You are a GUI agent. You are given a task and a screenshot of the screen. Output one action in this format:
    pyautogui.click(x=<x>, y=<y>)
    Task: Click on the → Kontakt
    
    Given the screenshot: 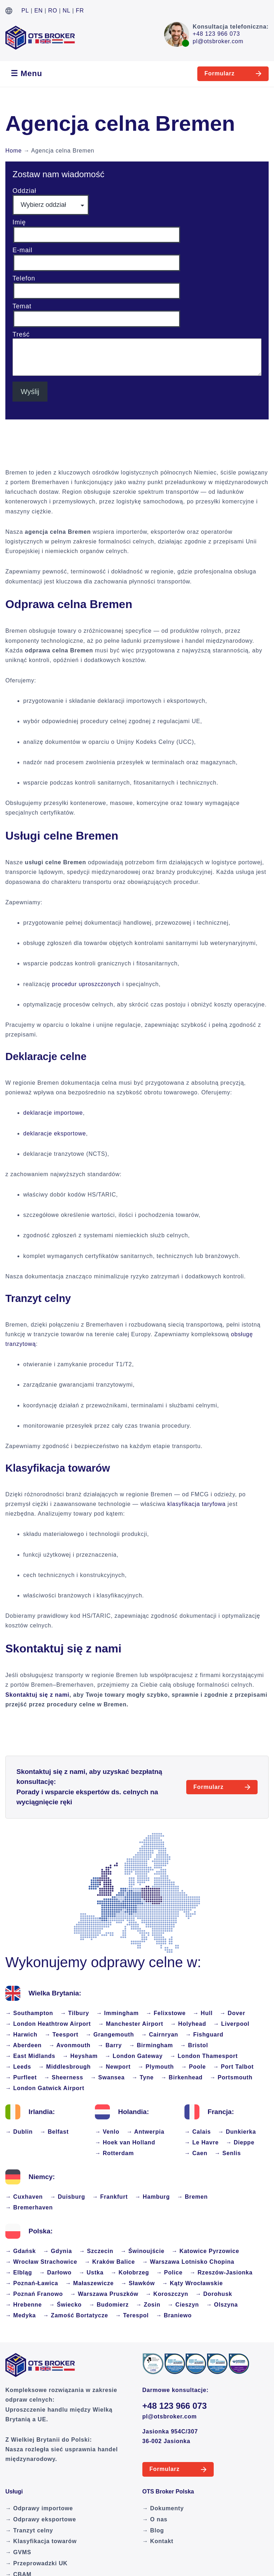 What is the action you would take?
    pyautogui.click(x=157, y=2541)
    